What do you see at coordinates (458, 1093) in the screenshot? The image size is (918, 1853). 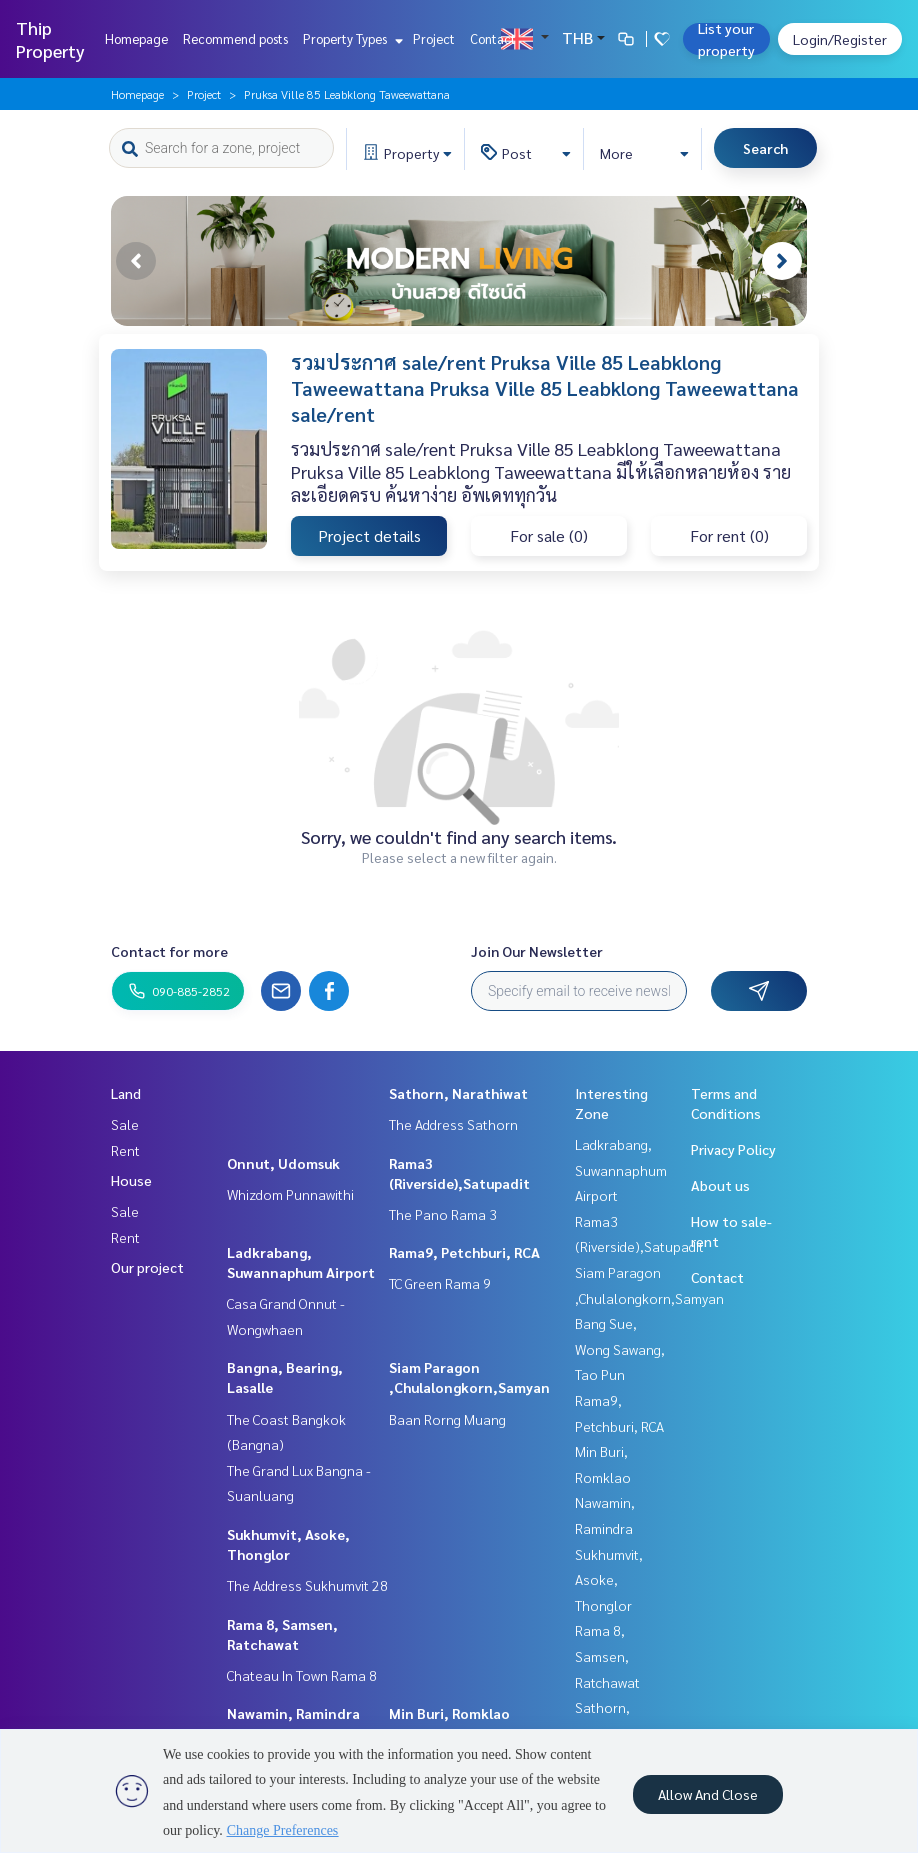 I see `Sathorn, Narathiwat` at bounding box center [458, 1093].